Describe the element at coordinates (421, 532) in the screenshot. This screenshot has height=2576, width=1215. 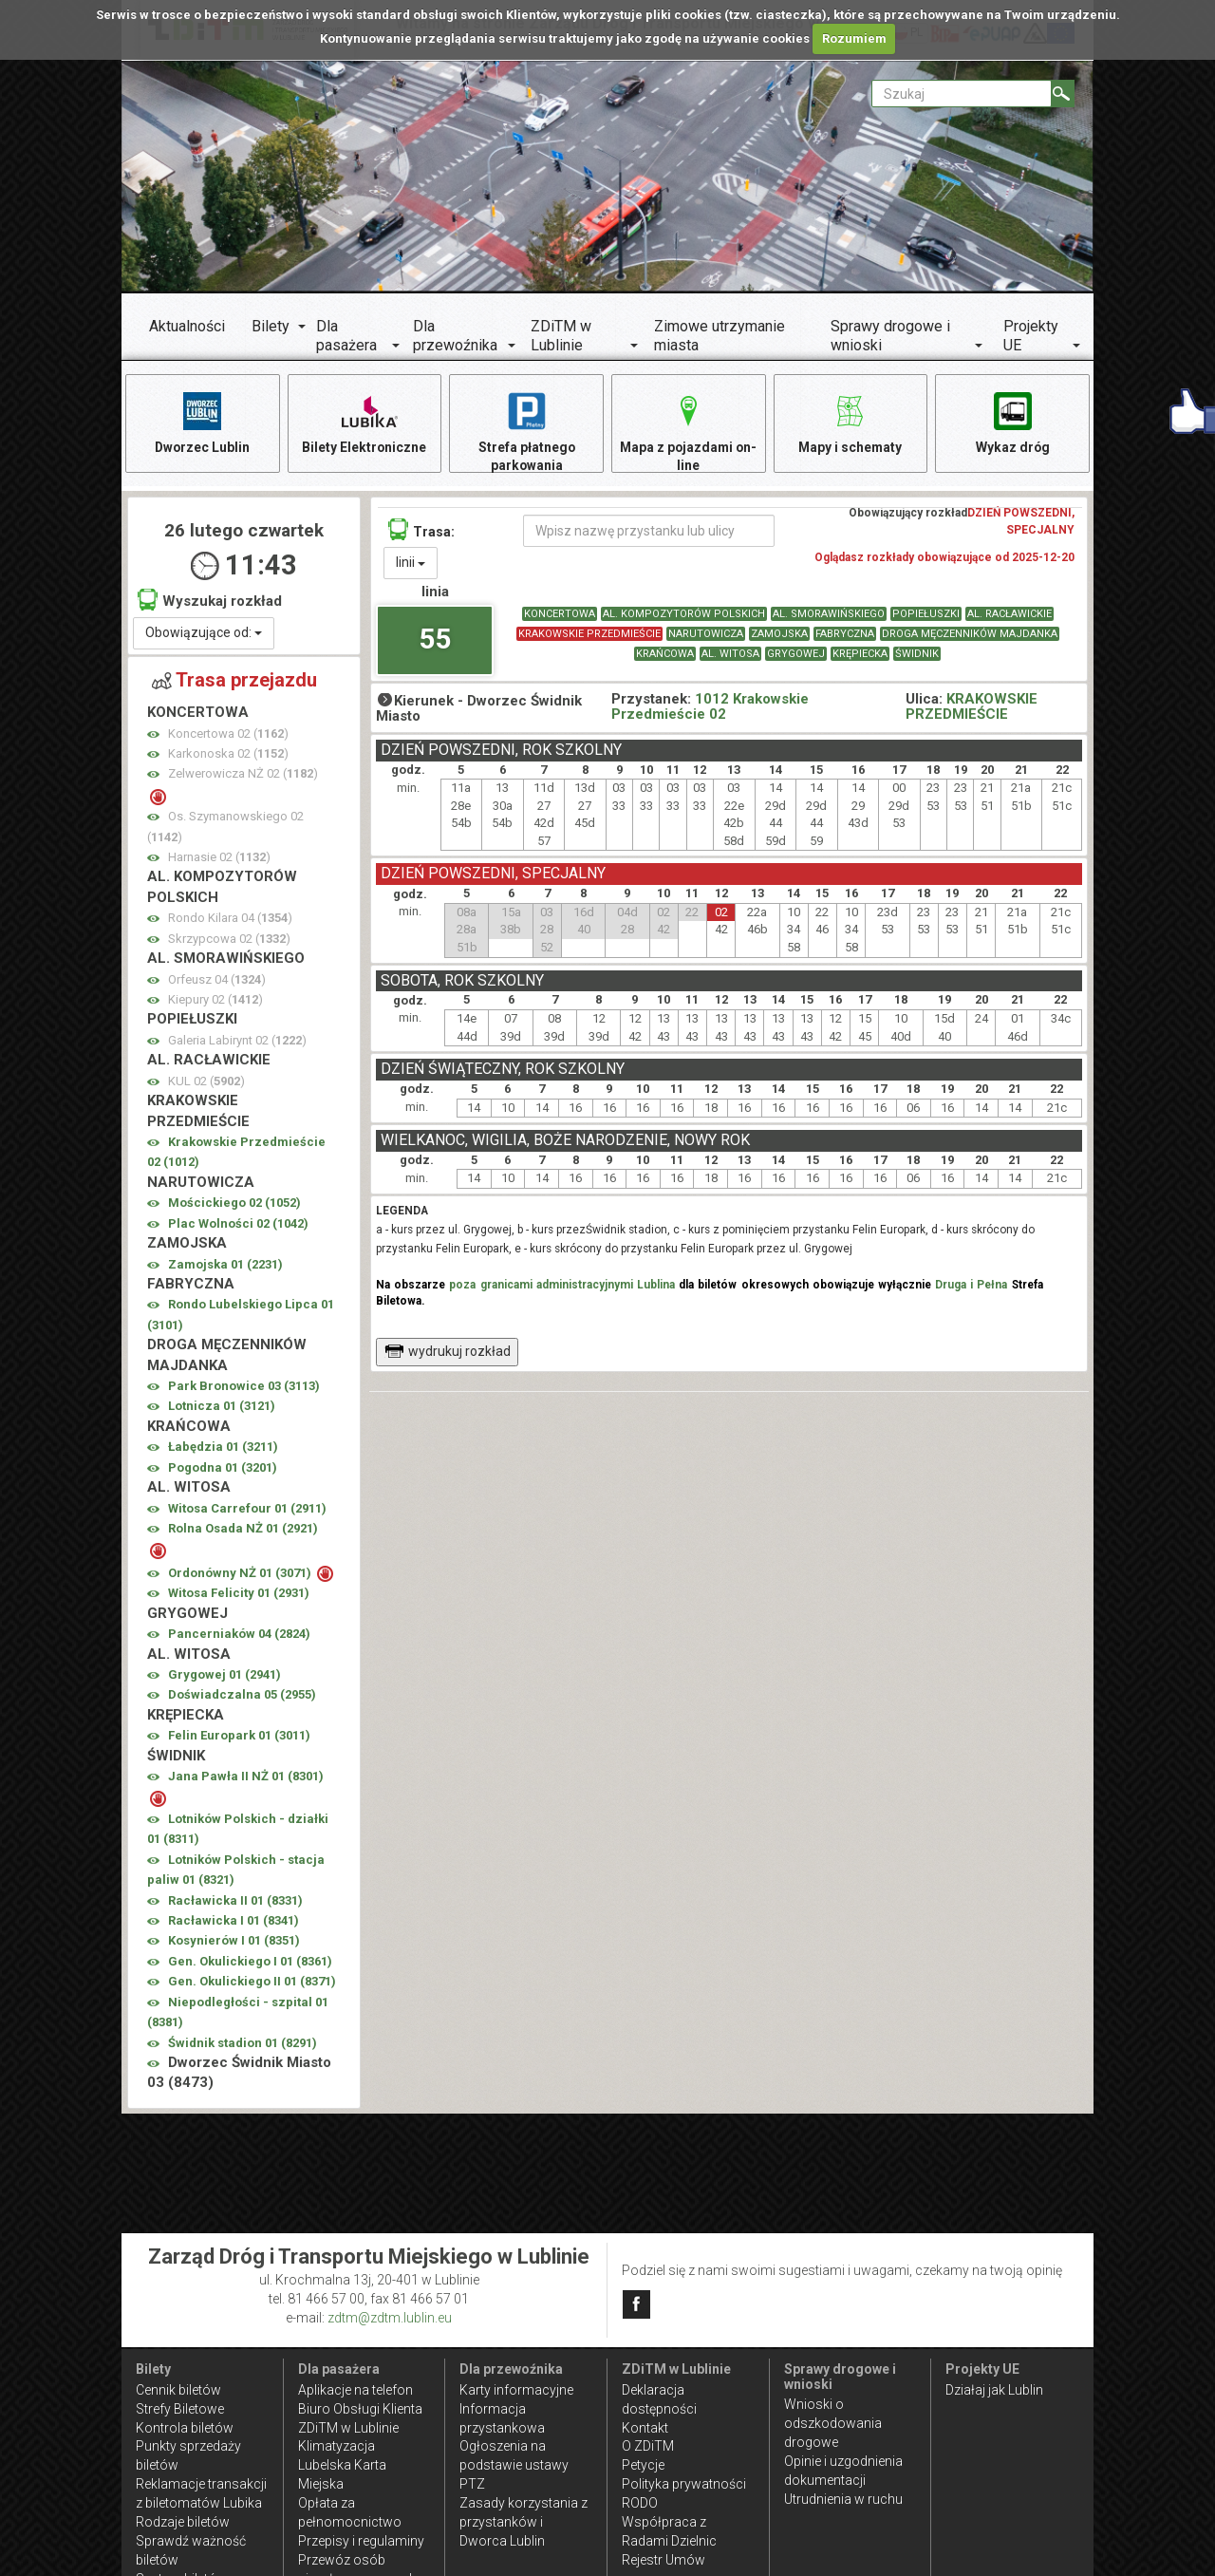
I see `Trasa:` at that location.